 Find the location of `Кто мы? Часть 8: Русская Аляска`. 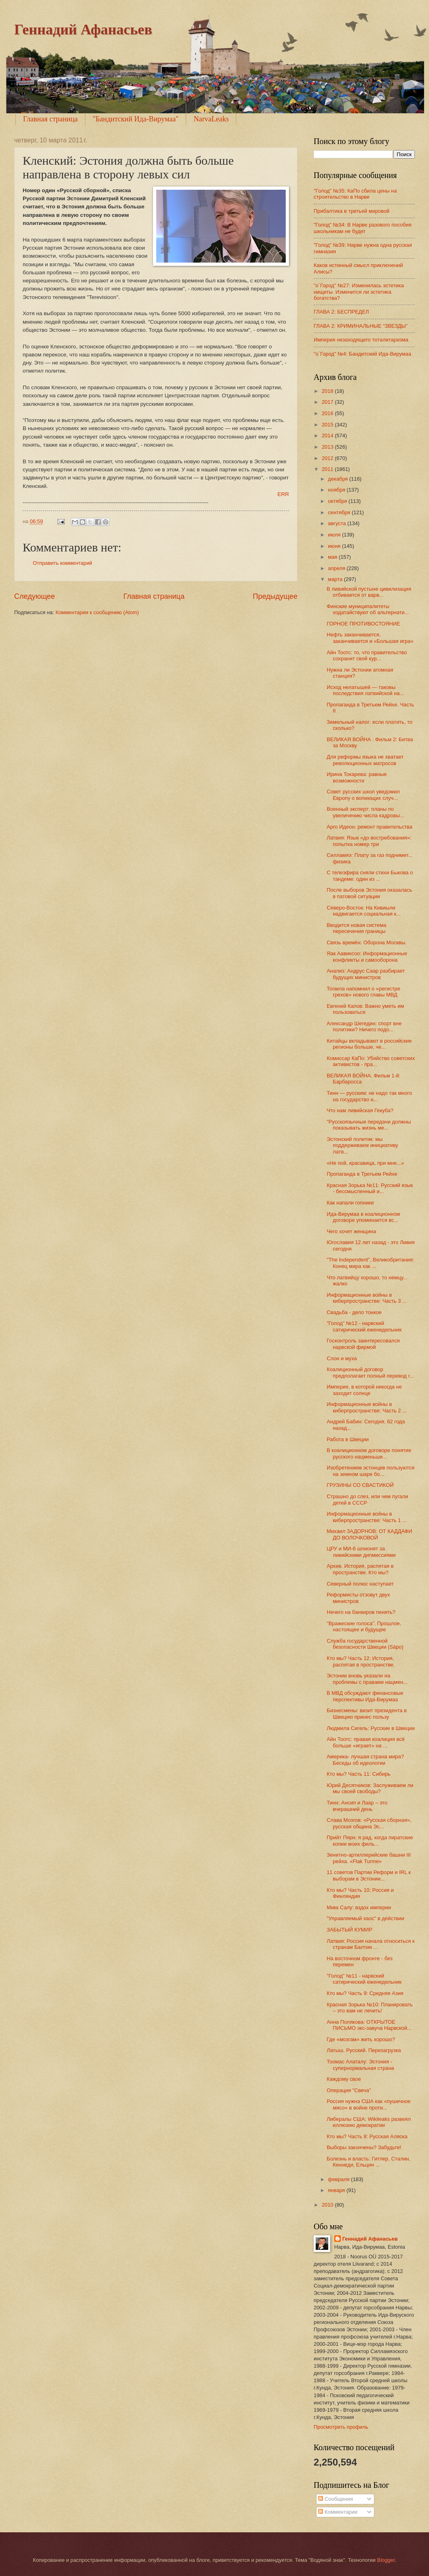

Кто мы? Часть 8: Русская Аляска is located at coordinates (367, 2136).